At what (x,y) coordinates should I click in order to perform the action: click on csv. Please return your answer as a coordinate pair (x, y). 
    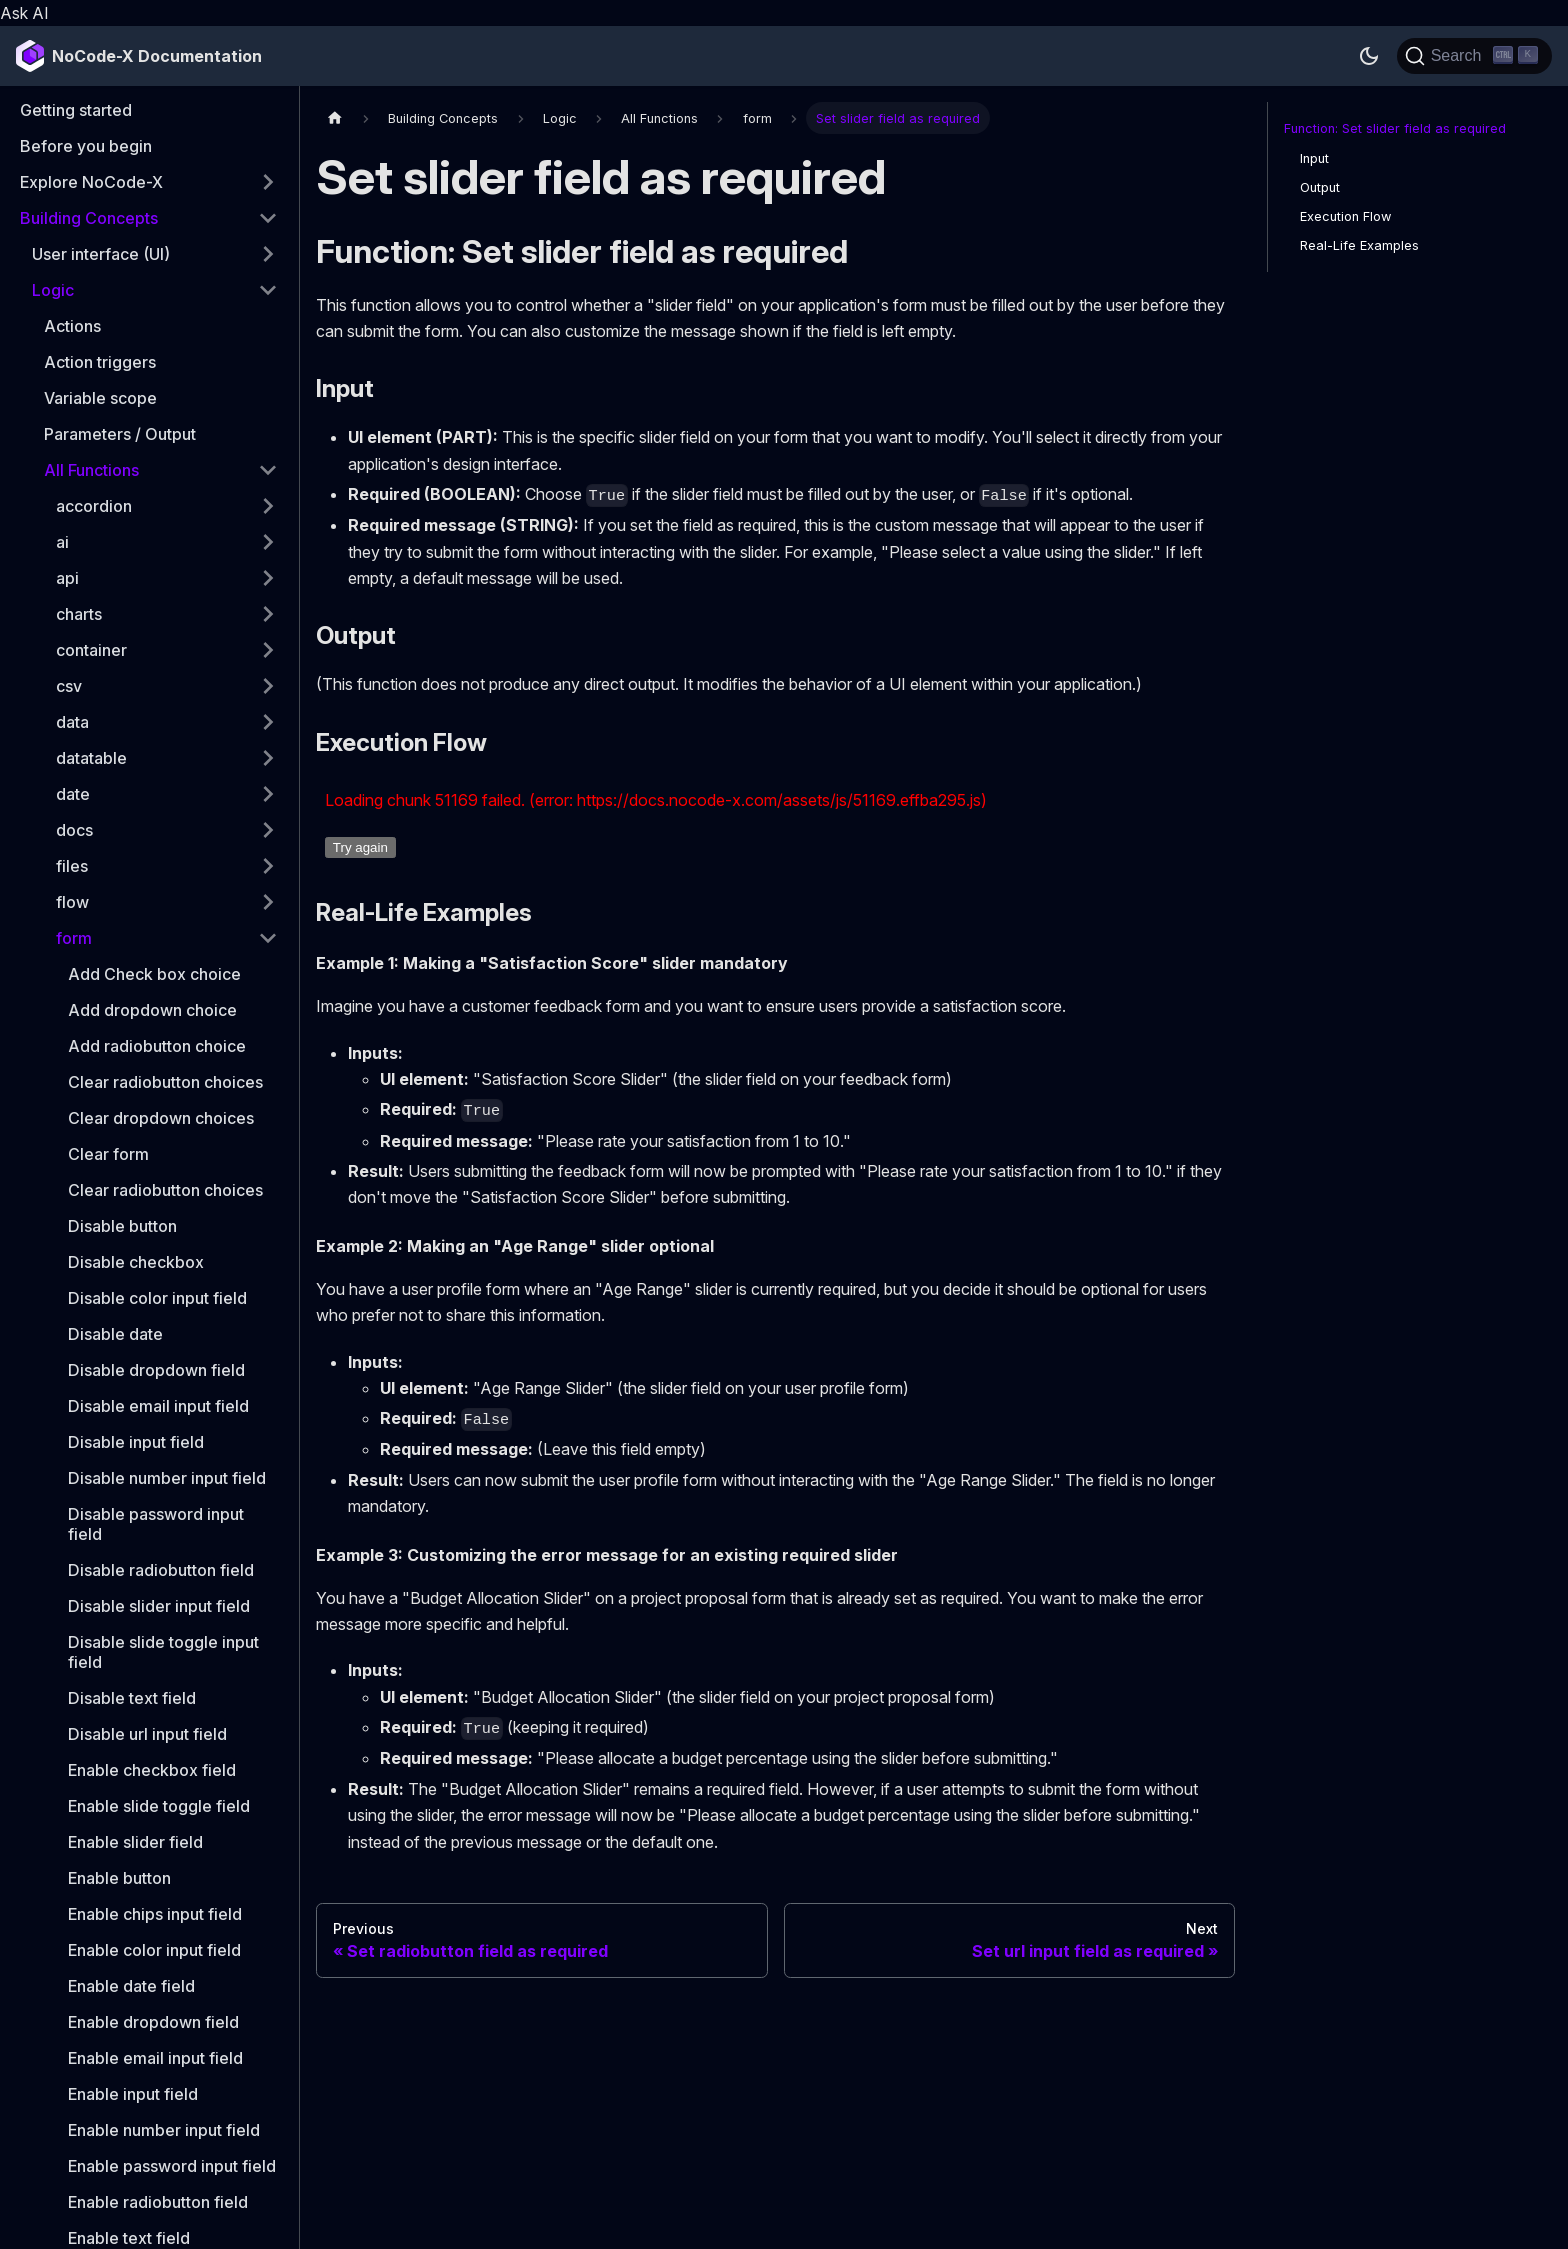
    Looking at the image, I should click on (69, 686).